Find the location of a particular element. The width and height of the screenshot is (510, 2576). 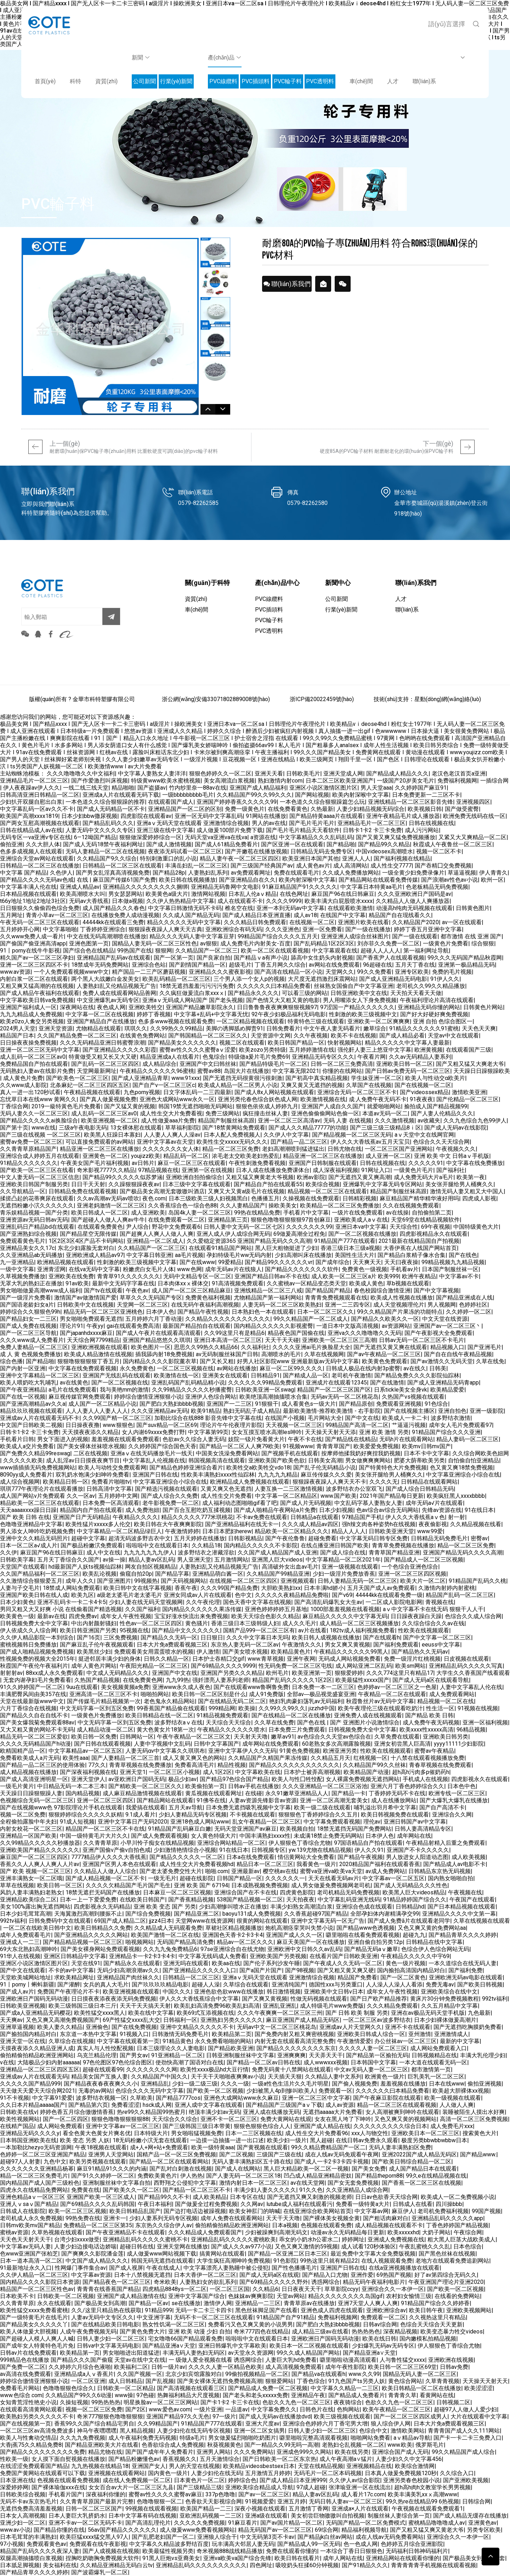

日韩一区二区三区国产 is located at coordinates (94, 2508).